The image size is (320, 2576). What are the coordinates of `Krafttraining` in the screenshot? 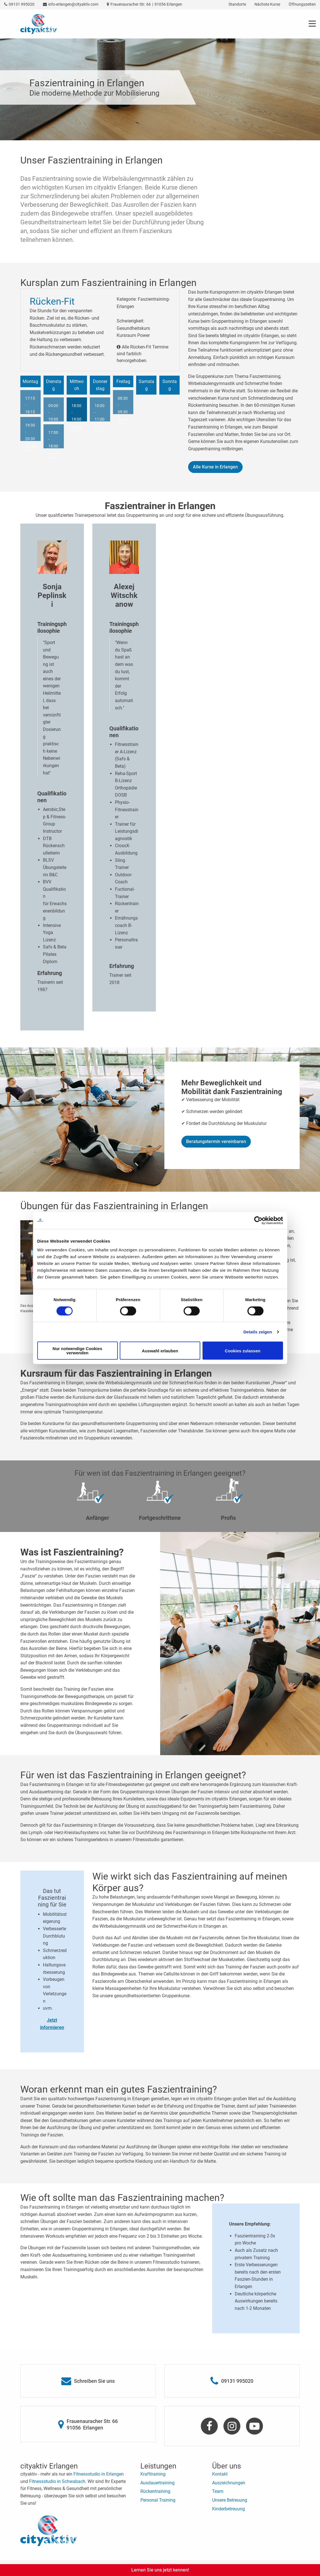 It's located at (153, 2474).